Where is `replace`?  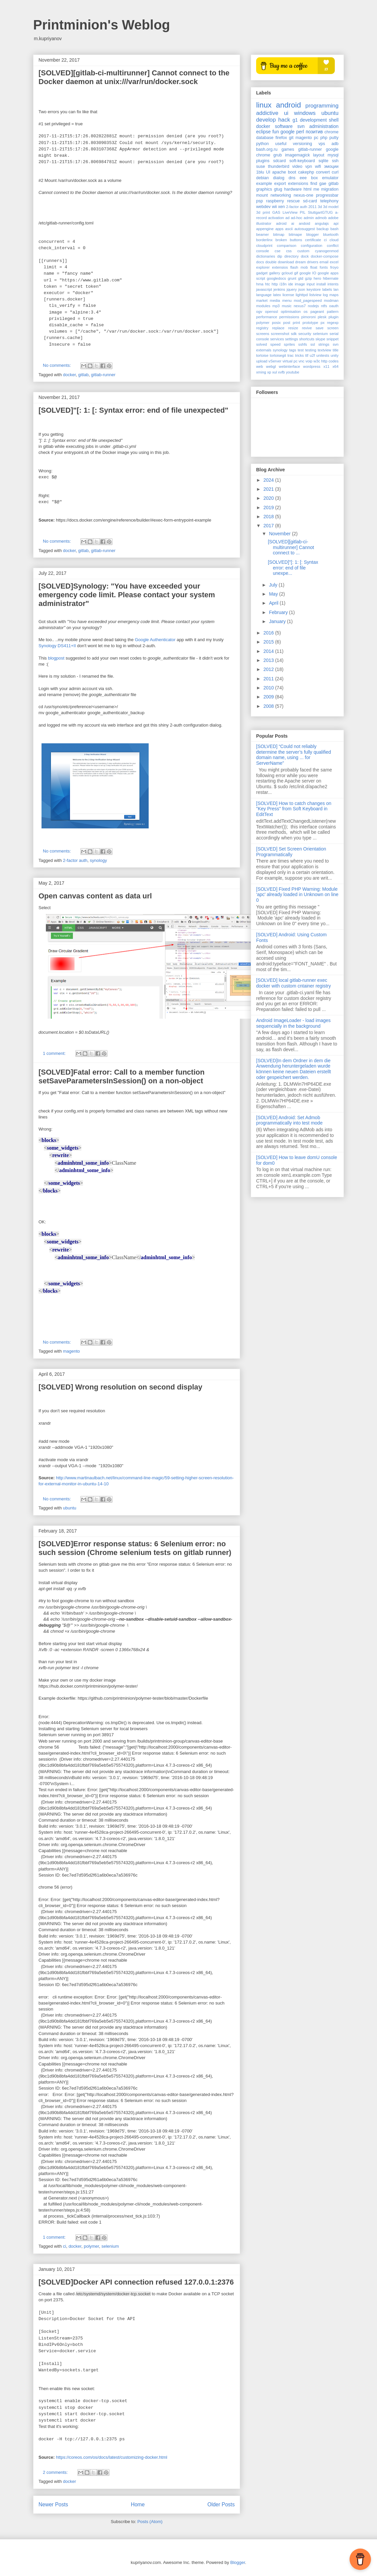
replace is located at coordinates (278, 328).